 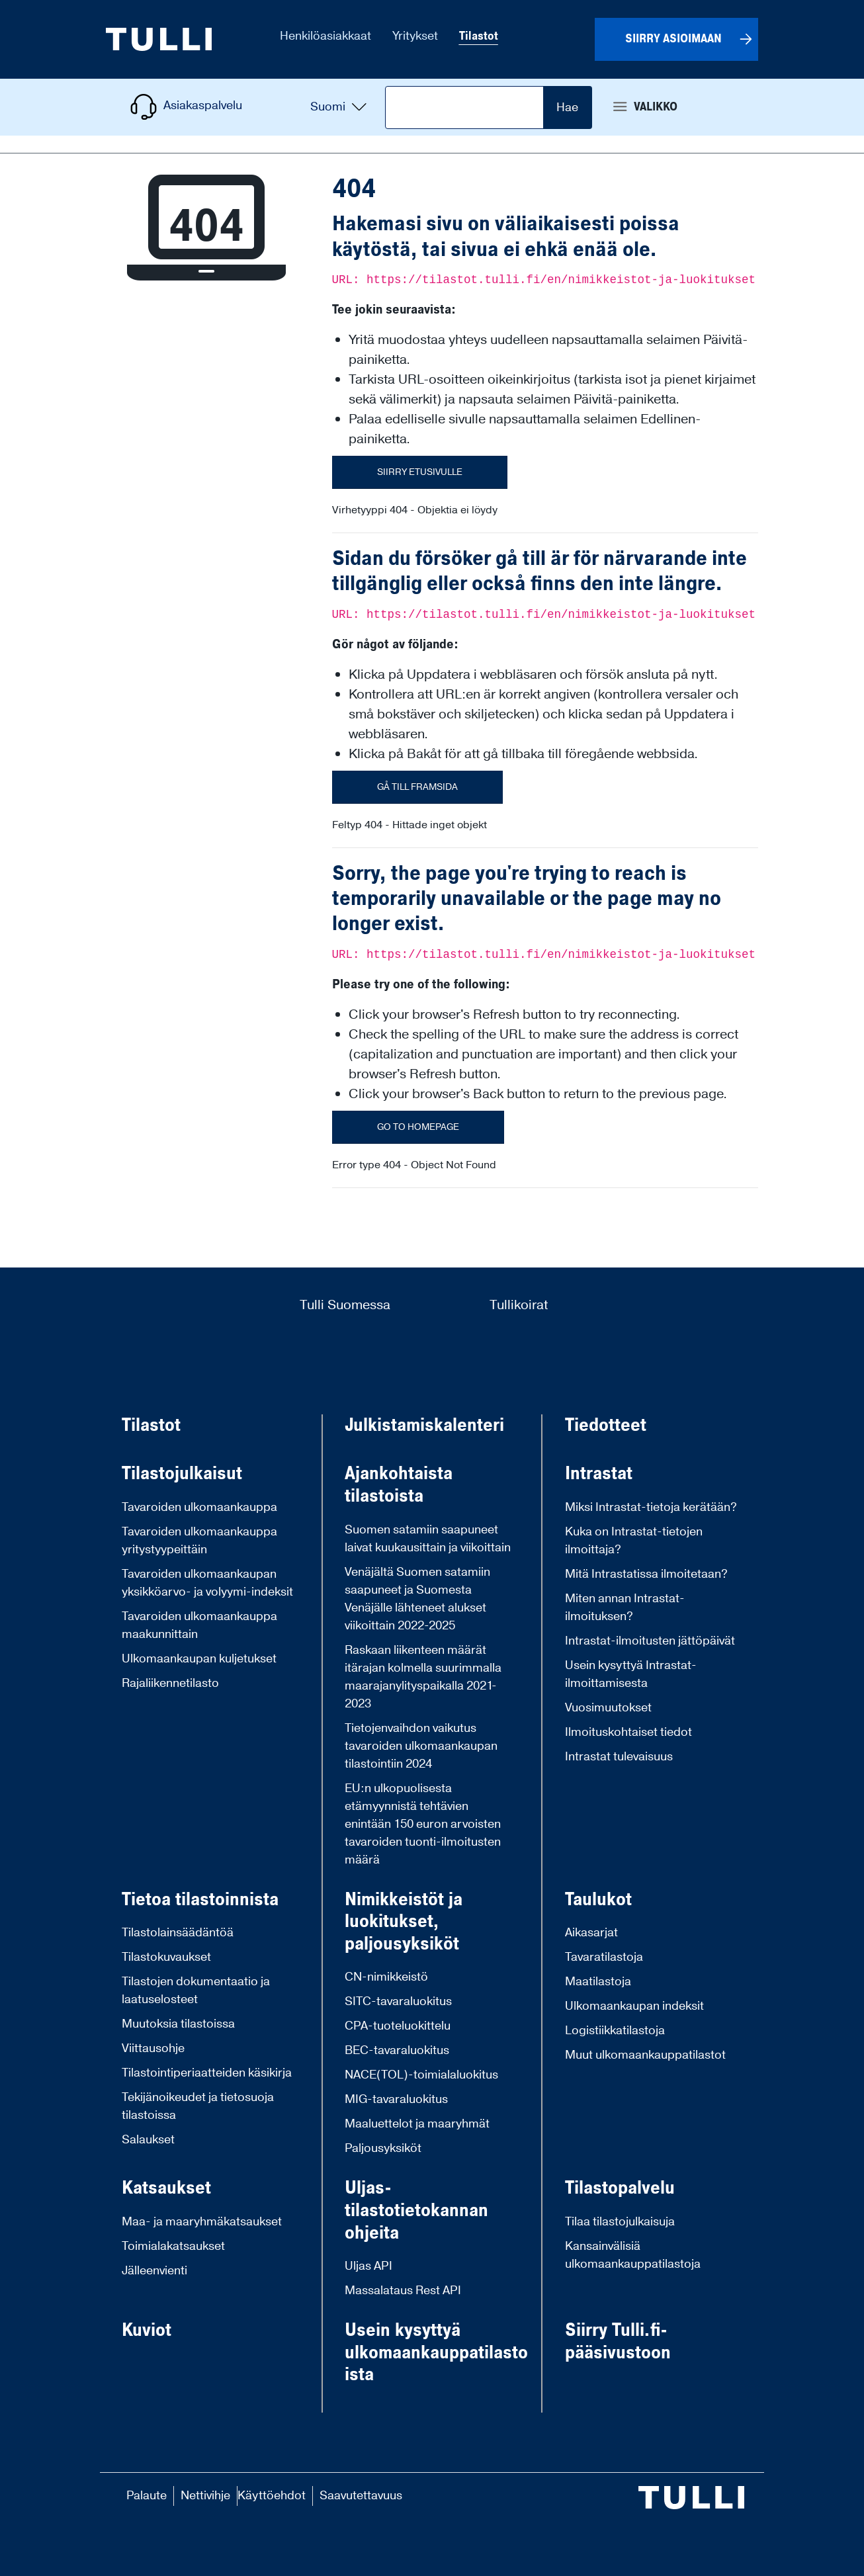 I want to click on SITC-tavaraluokitus, so click(x=398, y=2001).